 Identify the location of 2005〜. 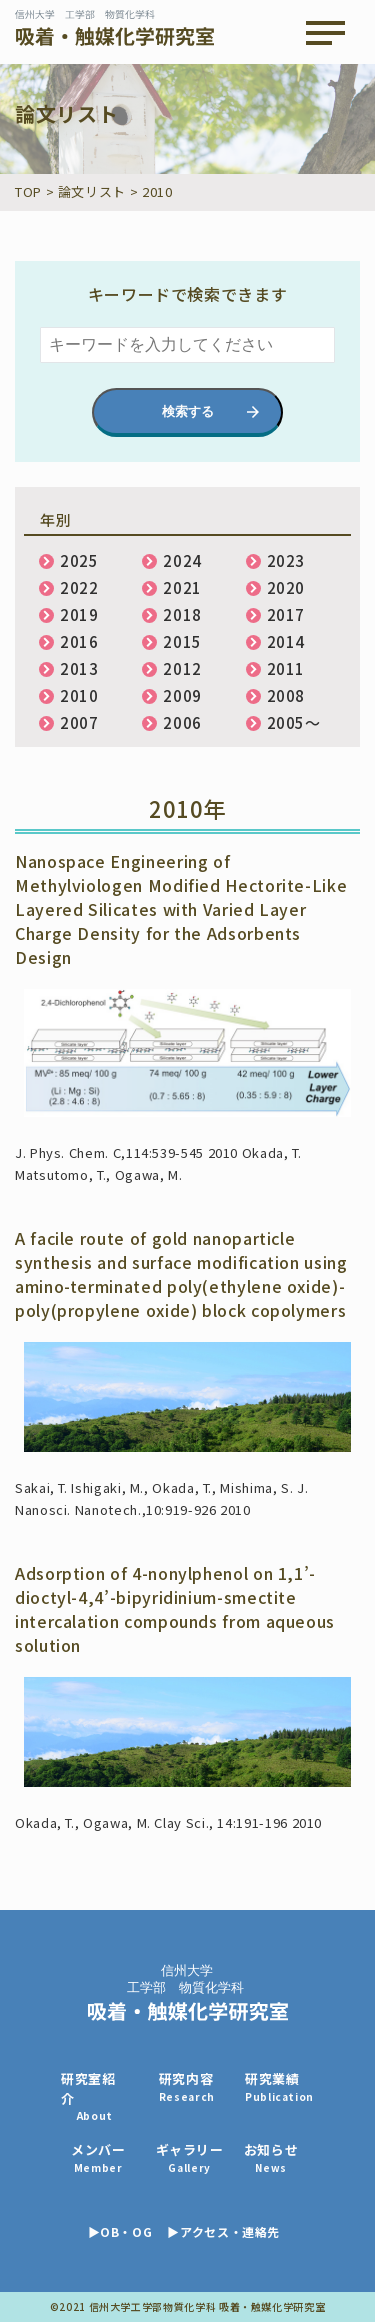
(294, 722).